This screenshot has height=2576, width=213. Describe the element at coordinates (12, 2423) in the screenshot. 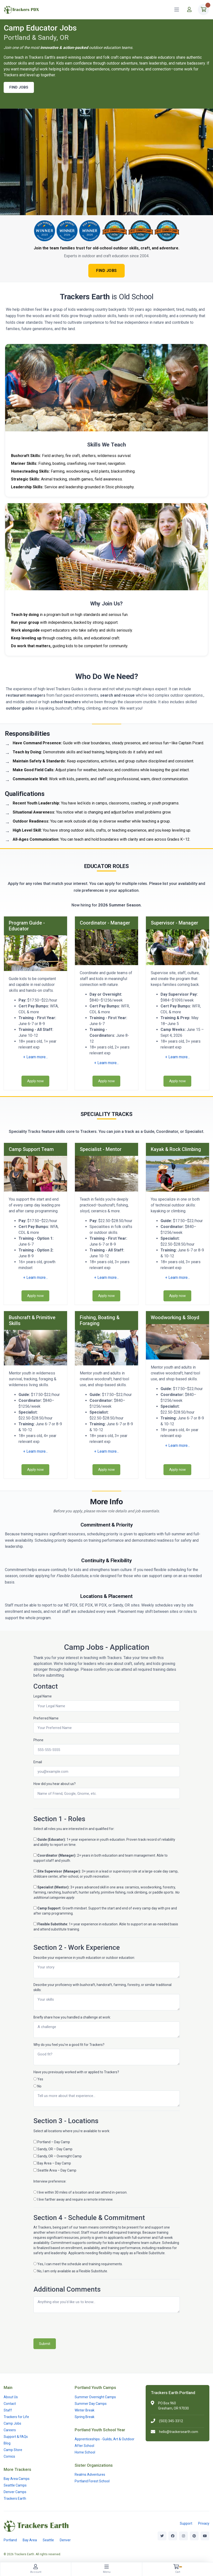

I see `Camp Jobs` at that location.